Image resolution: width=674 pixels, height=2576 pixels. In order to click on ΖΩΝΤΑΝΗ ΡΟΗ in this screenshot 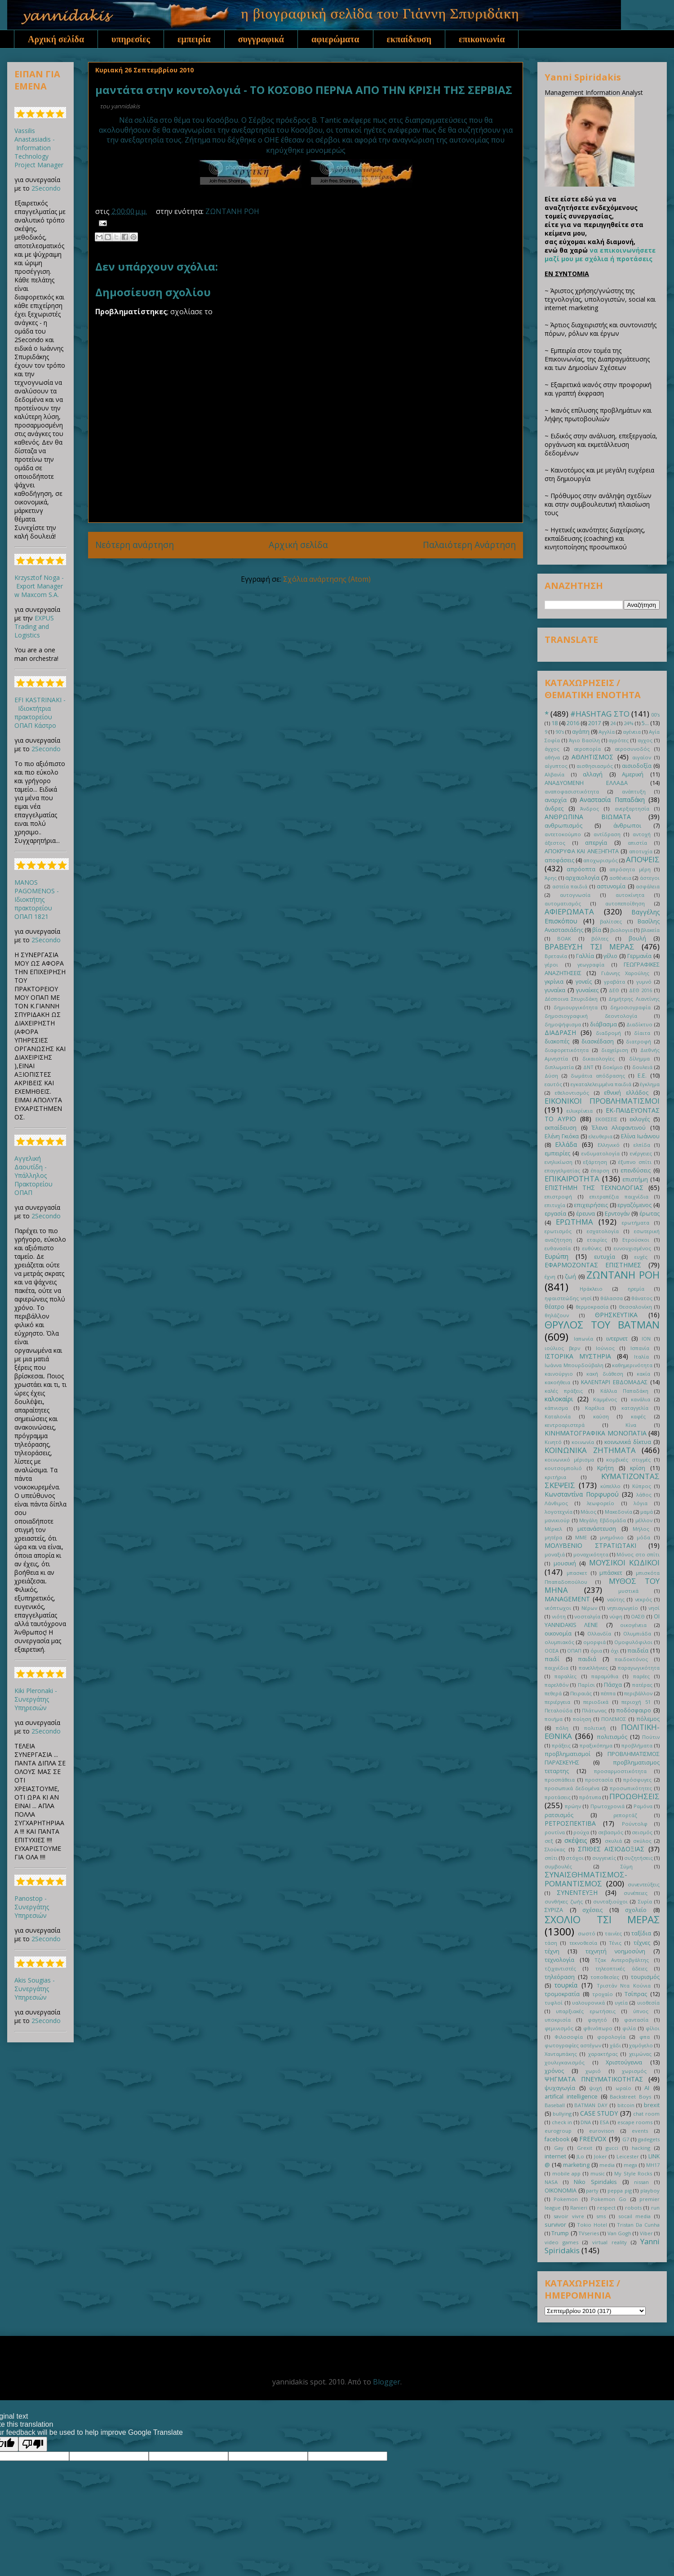, I will do `click(232, 211)`.